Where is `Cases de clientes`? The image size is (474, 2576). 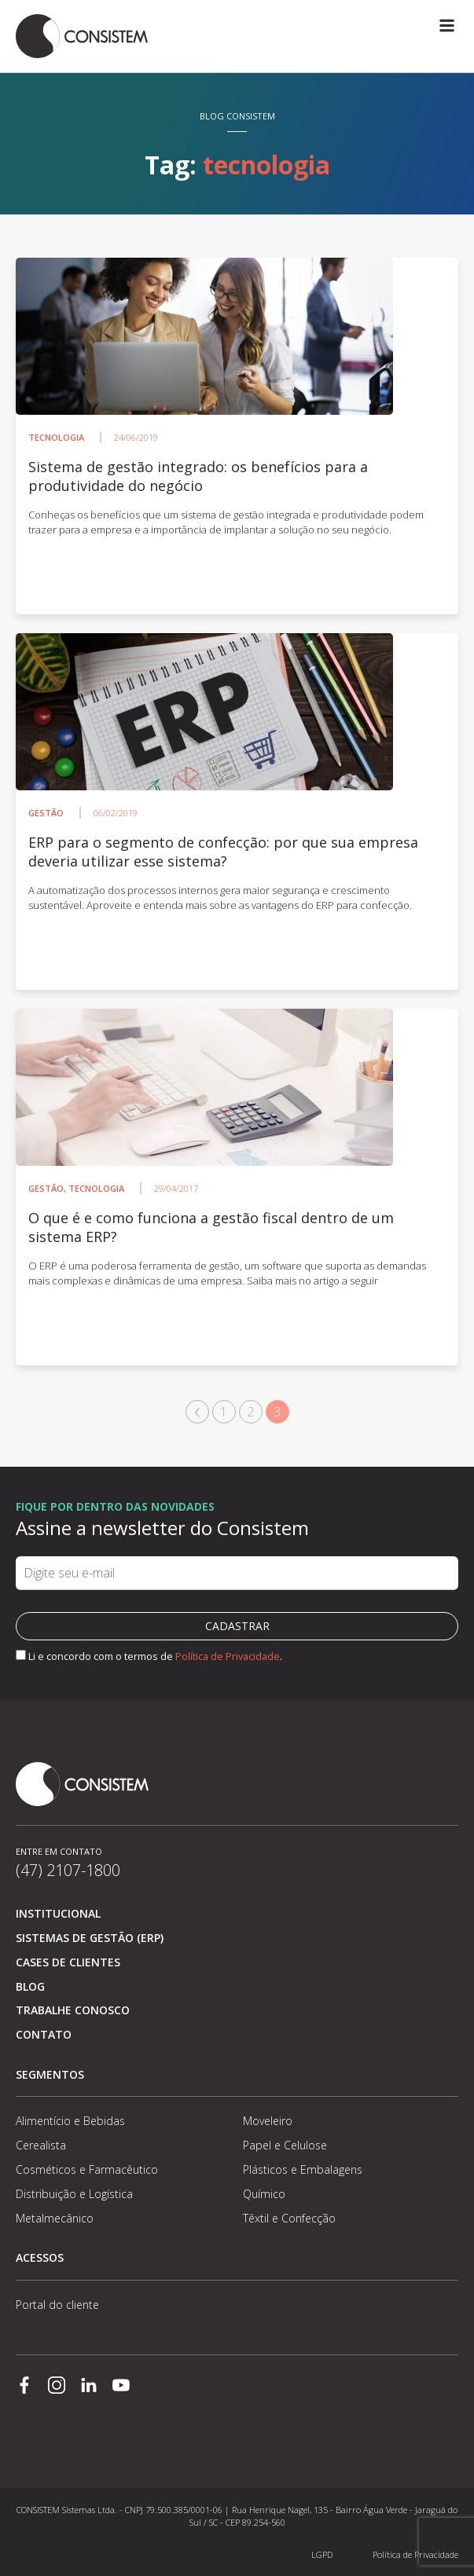 Cases de clientes is located at coordinates (68, 1962).